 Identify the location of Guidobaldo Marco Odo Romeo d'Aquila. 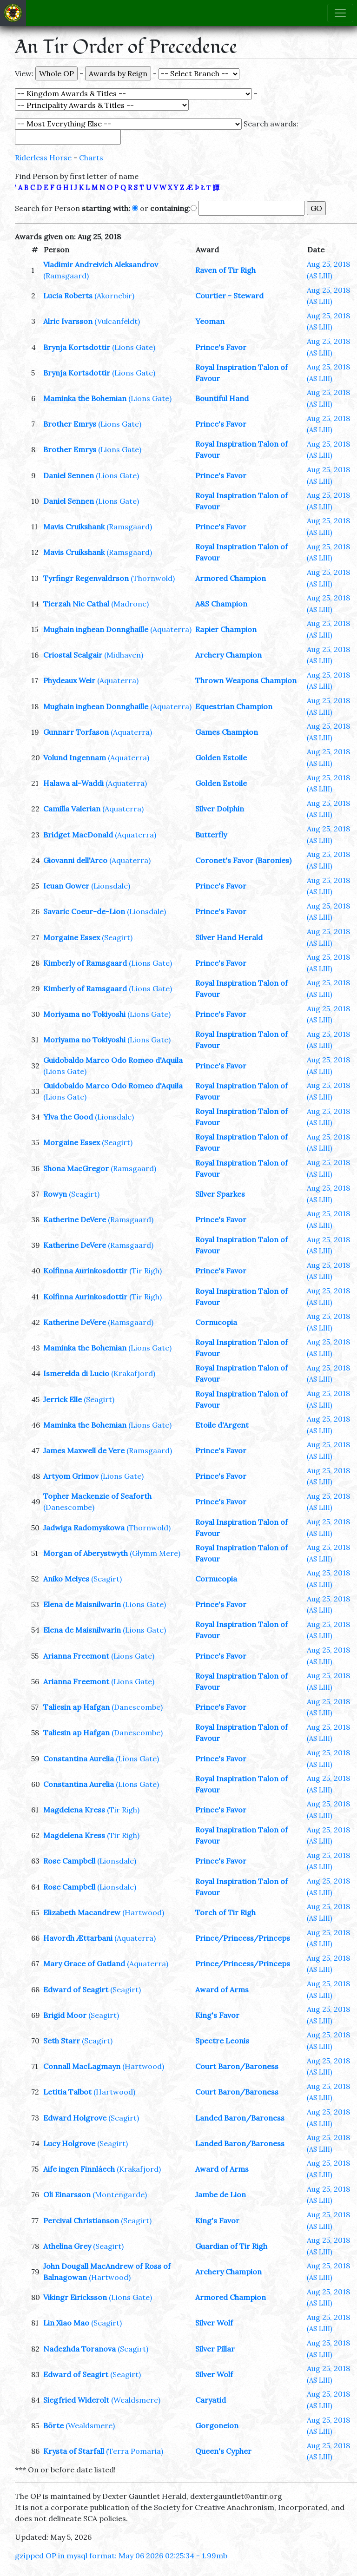
(113, 1060).